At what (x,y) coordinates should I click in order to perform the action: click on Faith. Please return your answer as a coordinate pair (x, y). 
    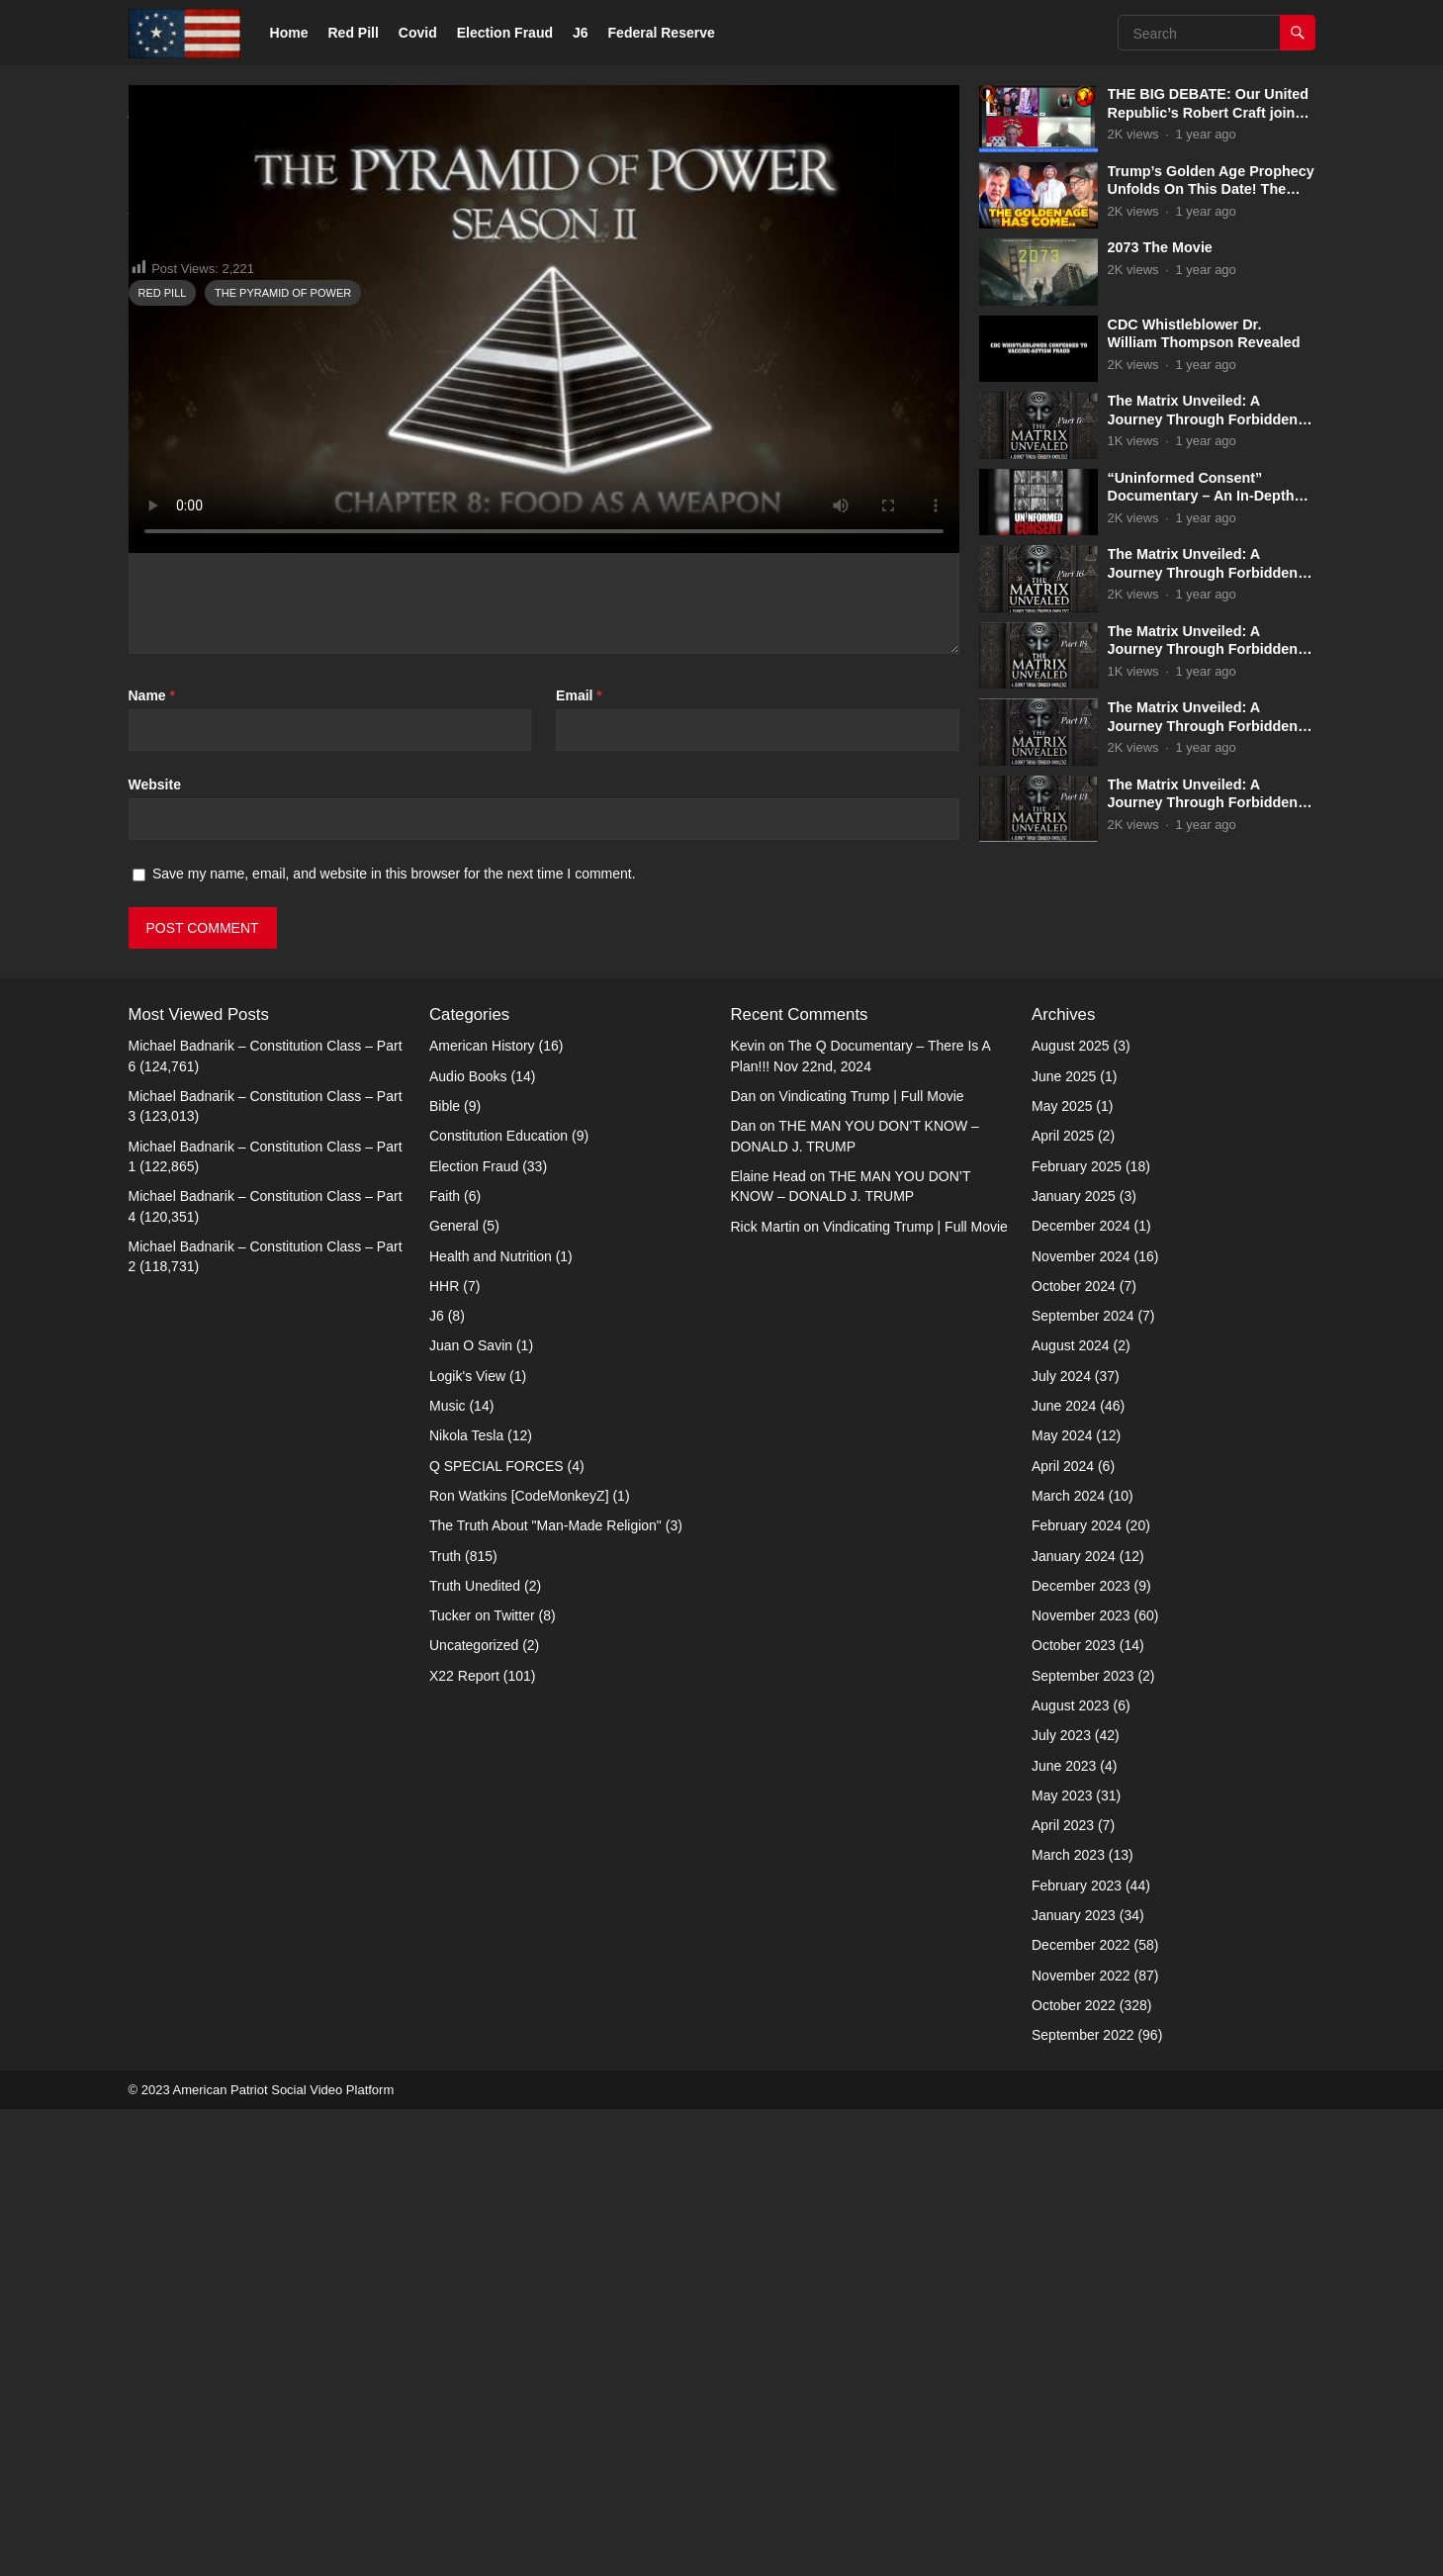
    Looking at the image, I should click on (444, 1663).